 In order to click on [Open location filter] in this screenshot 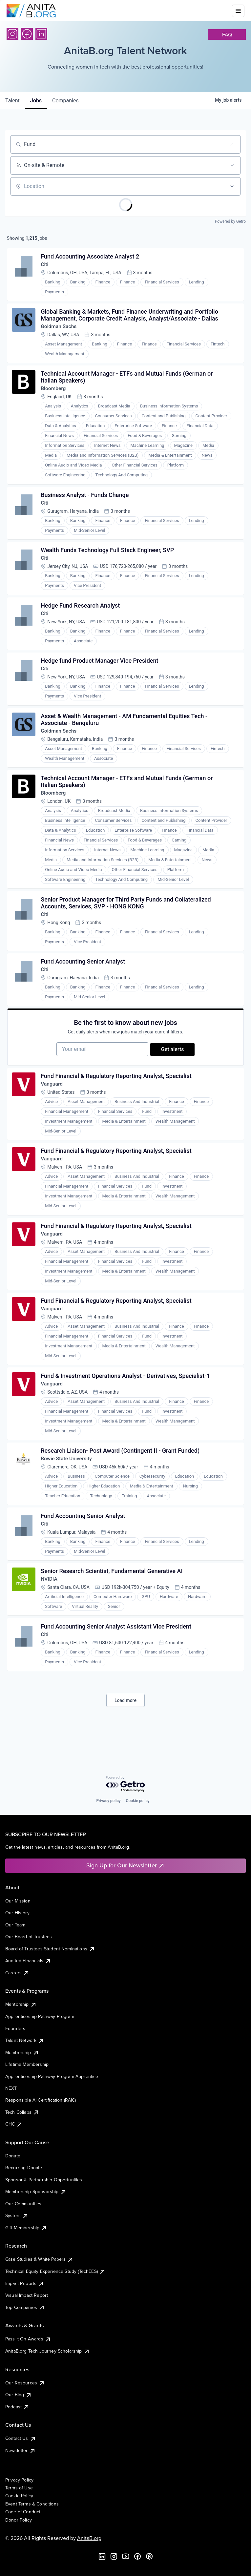, I will do `click(232, 186)`.